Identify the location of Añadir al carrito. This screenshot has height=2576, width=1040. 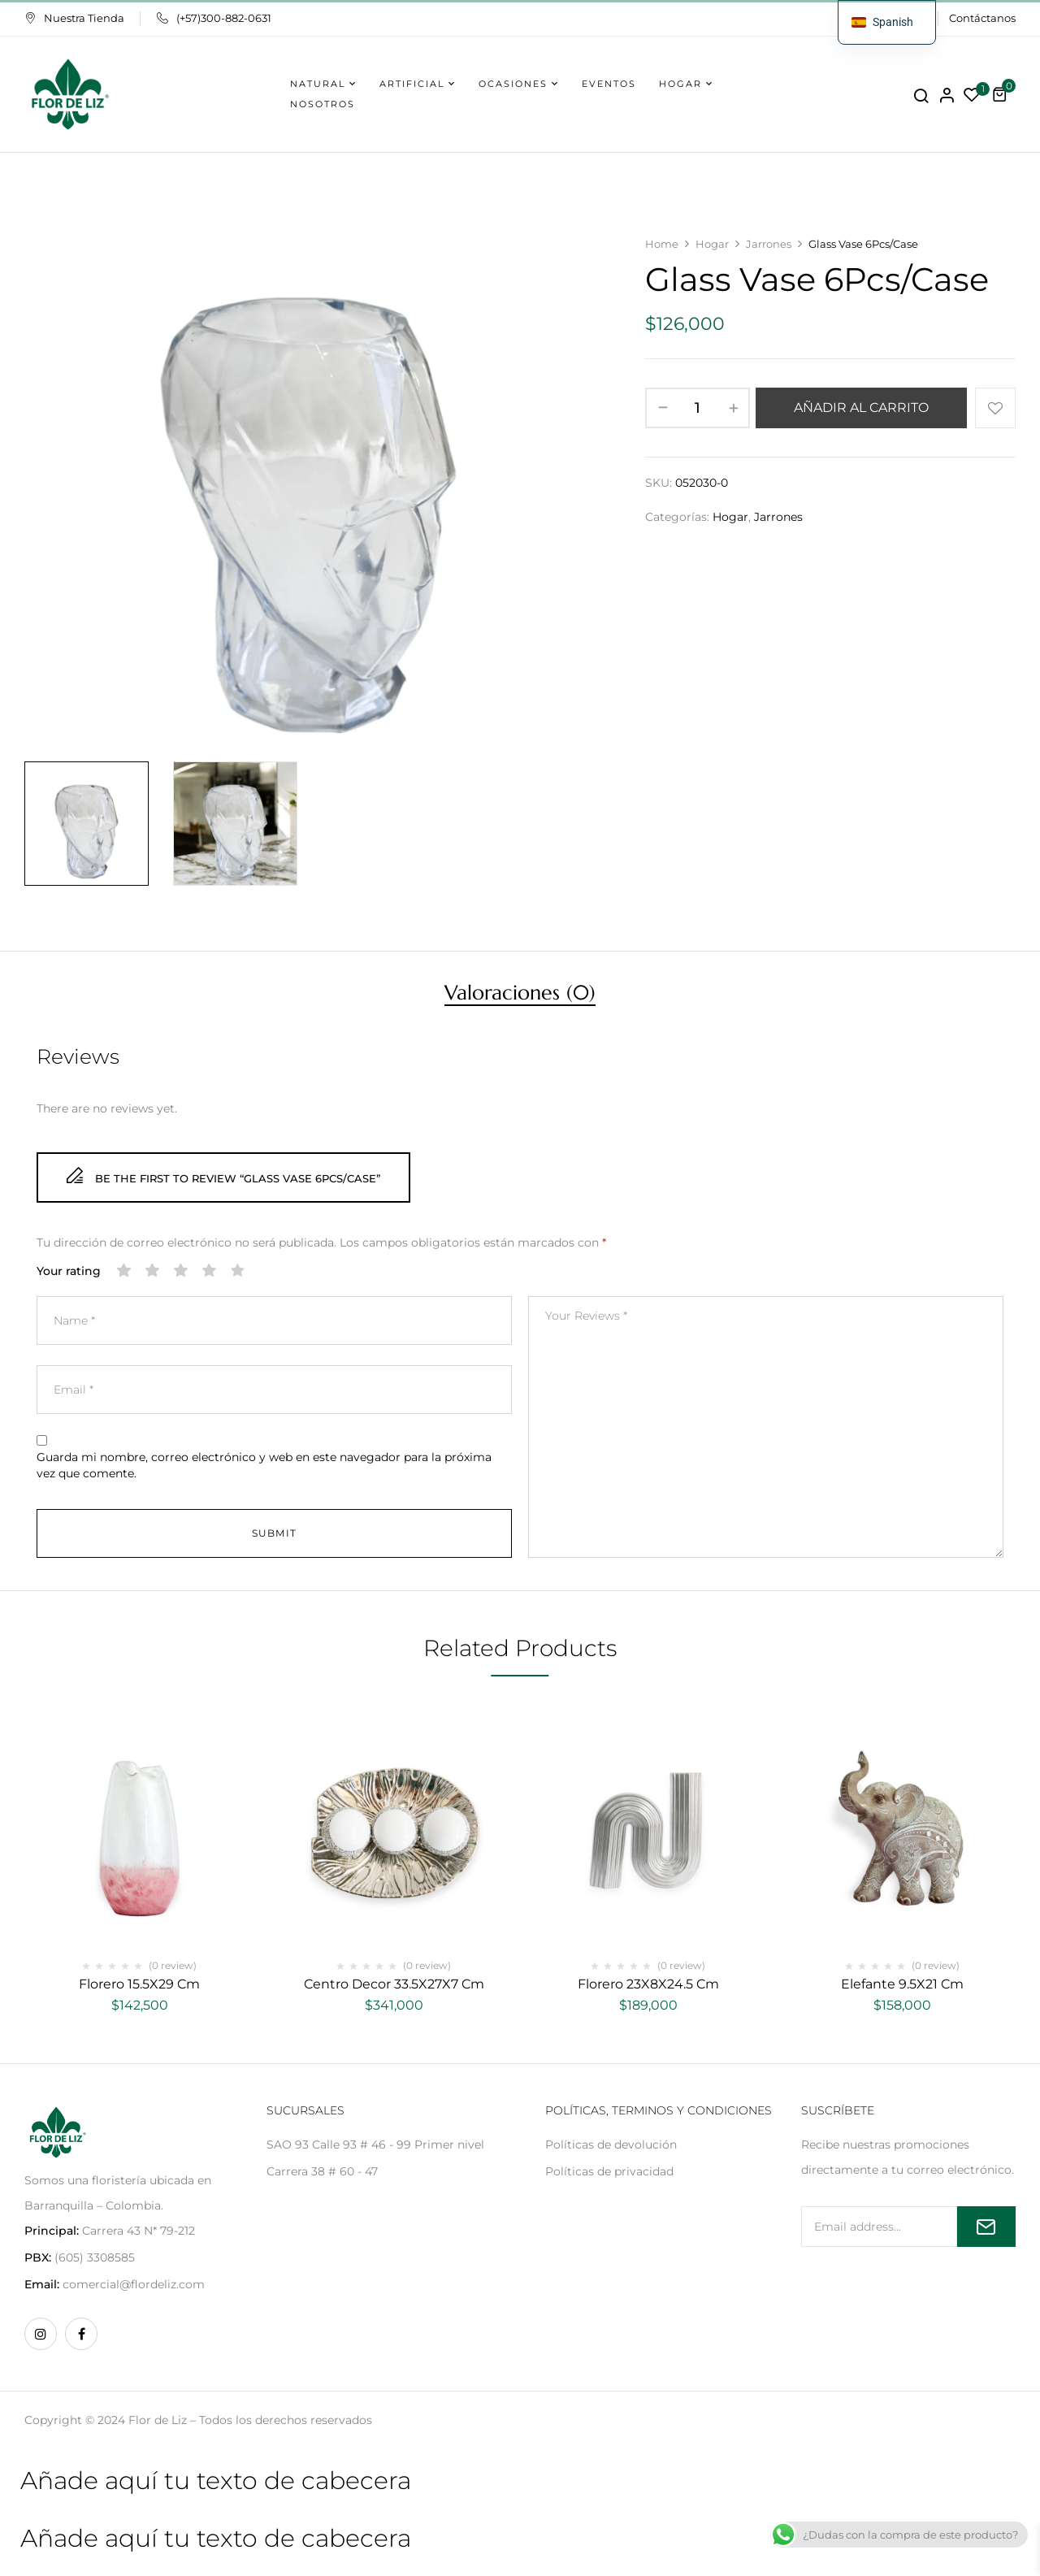
(861, 407).